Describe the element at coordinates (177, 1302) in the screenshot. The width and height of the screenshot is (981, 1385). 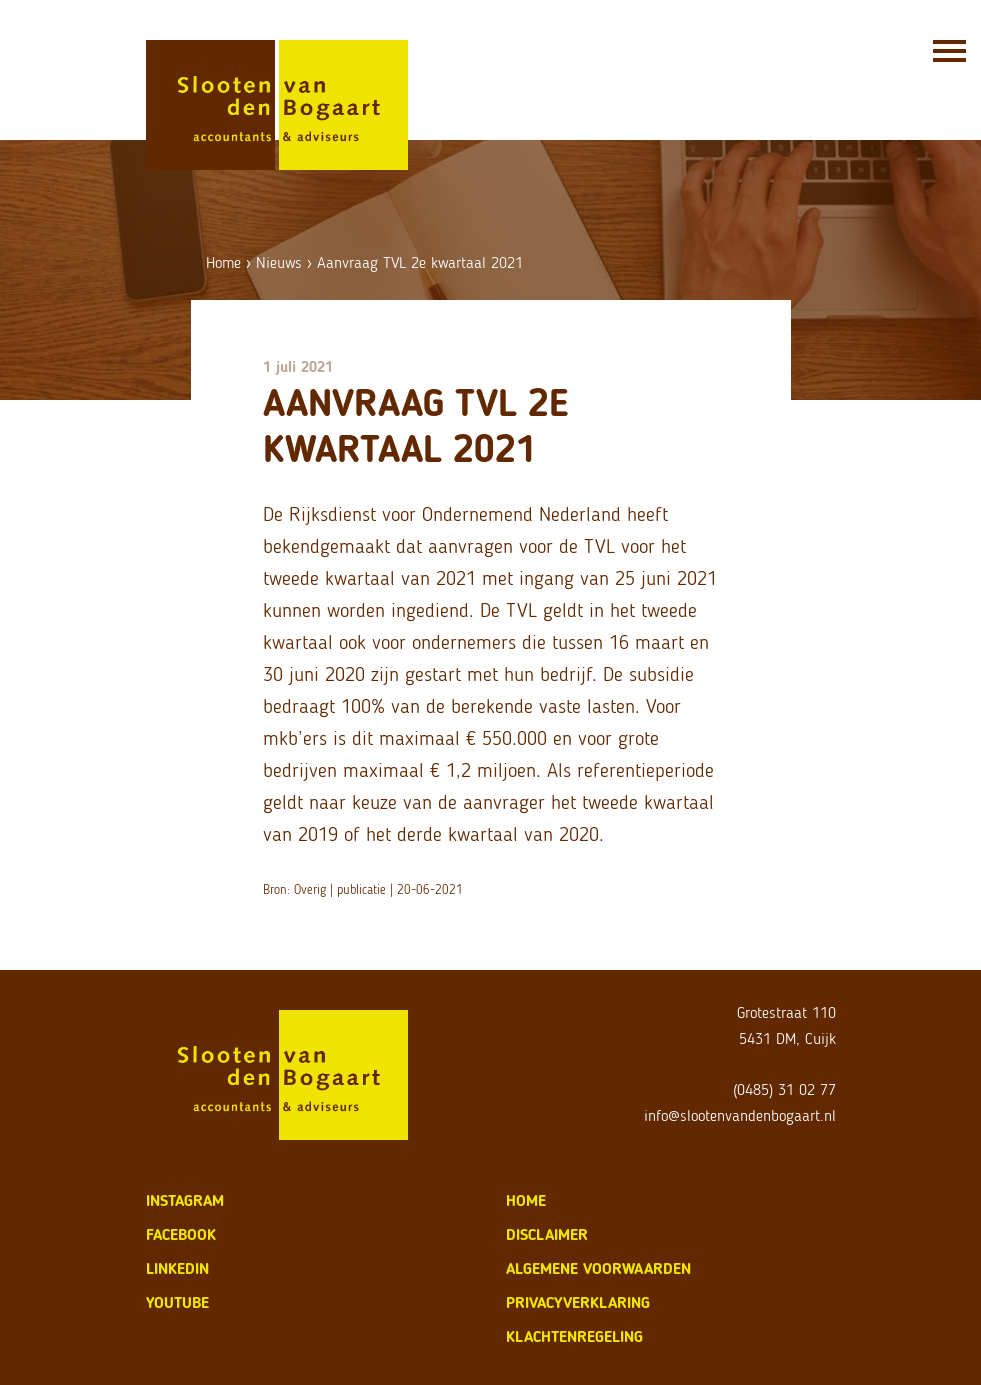
I see `Youtube` at that location.